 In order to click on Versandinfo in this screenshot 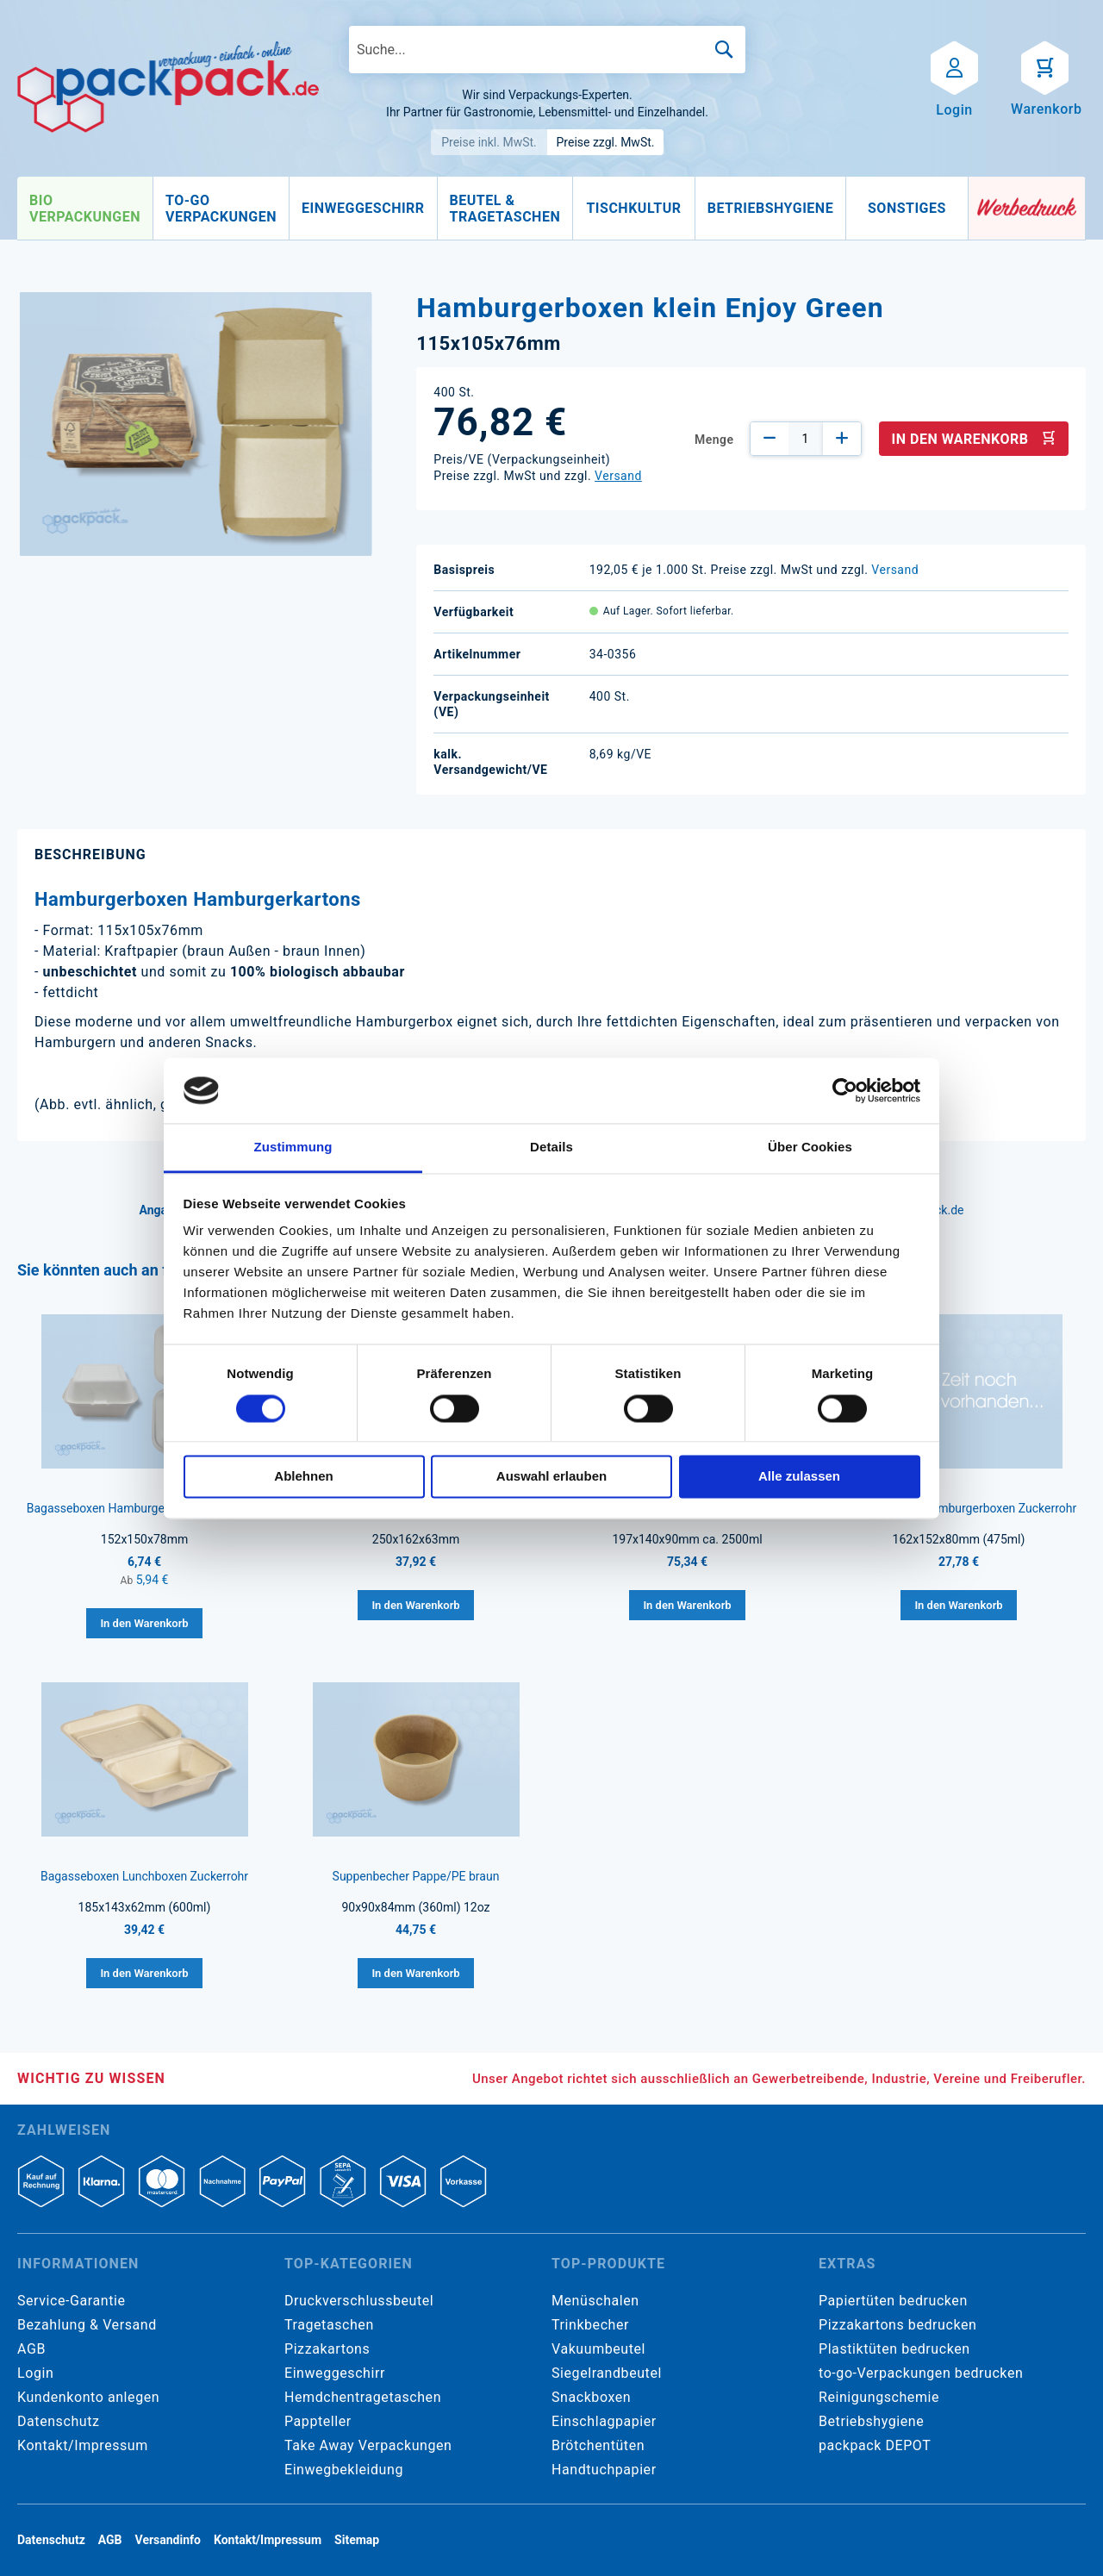, I will do `click(168, 2540)`.